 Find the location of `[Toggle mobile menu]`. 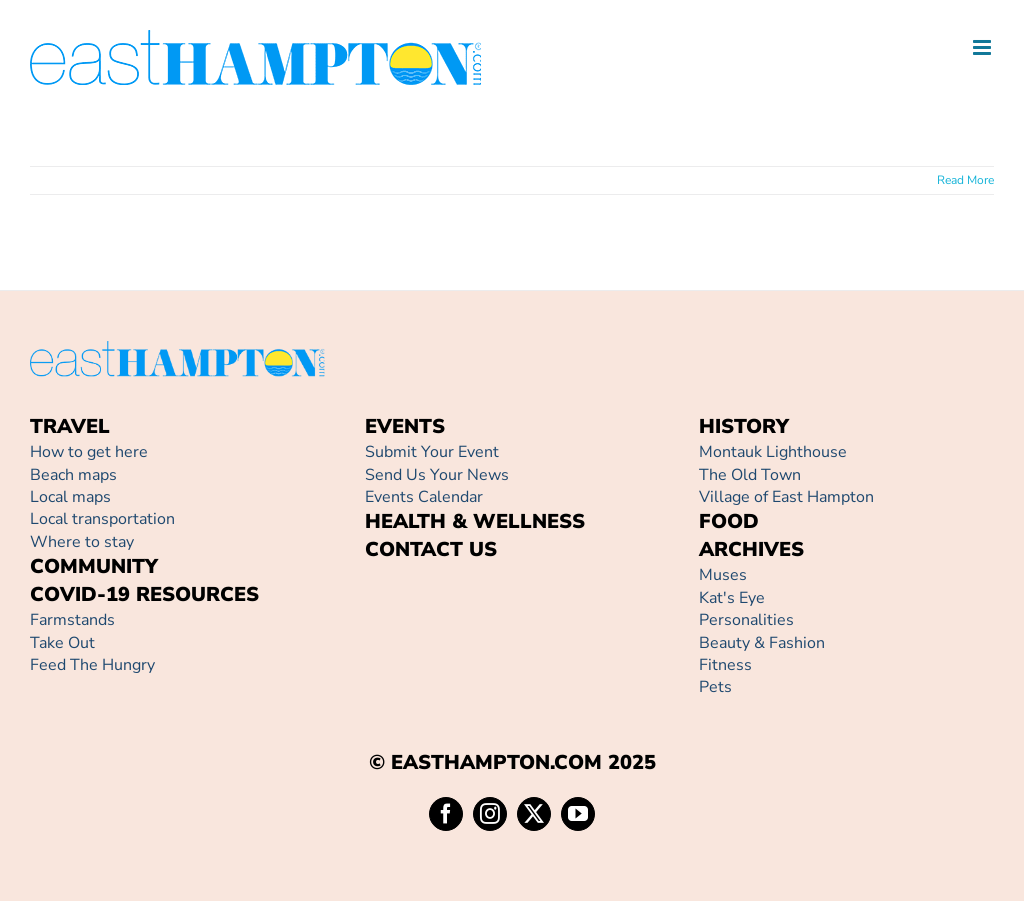

[Toggle mobile menu] is located at coordinates (983, 47).